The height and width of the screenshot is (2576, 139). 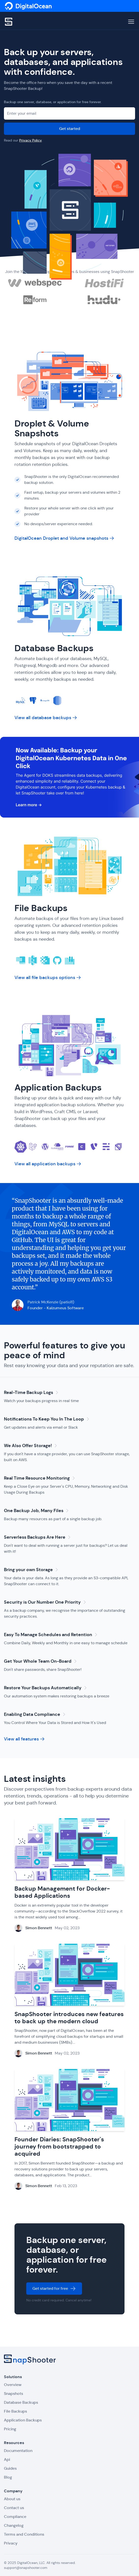 I want to click on Pricing, so click(x=10, y=2429).